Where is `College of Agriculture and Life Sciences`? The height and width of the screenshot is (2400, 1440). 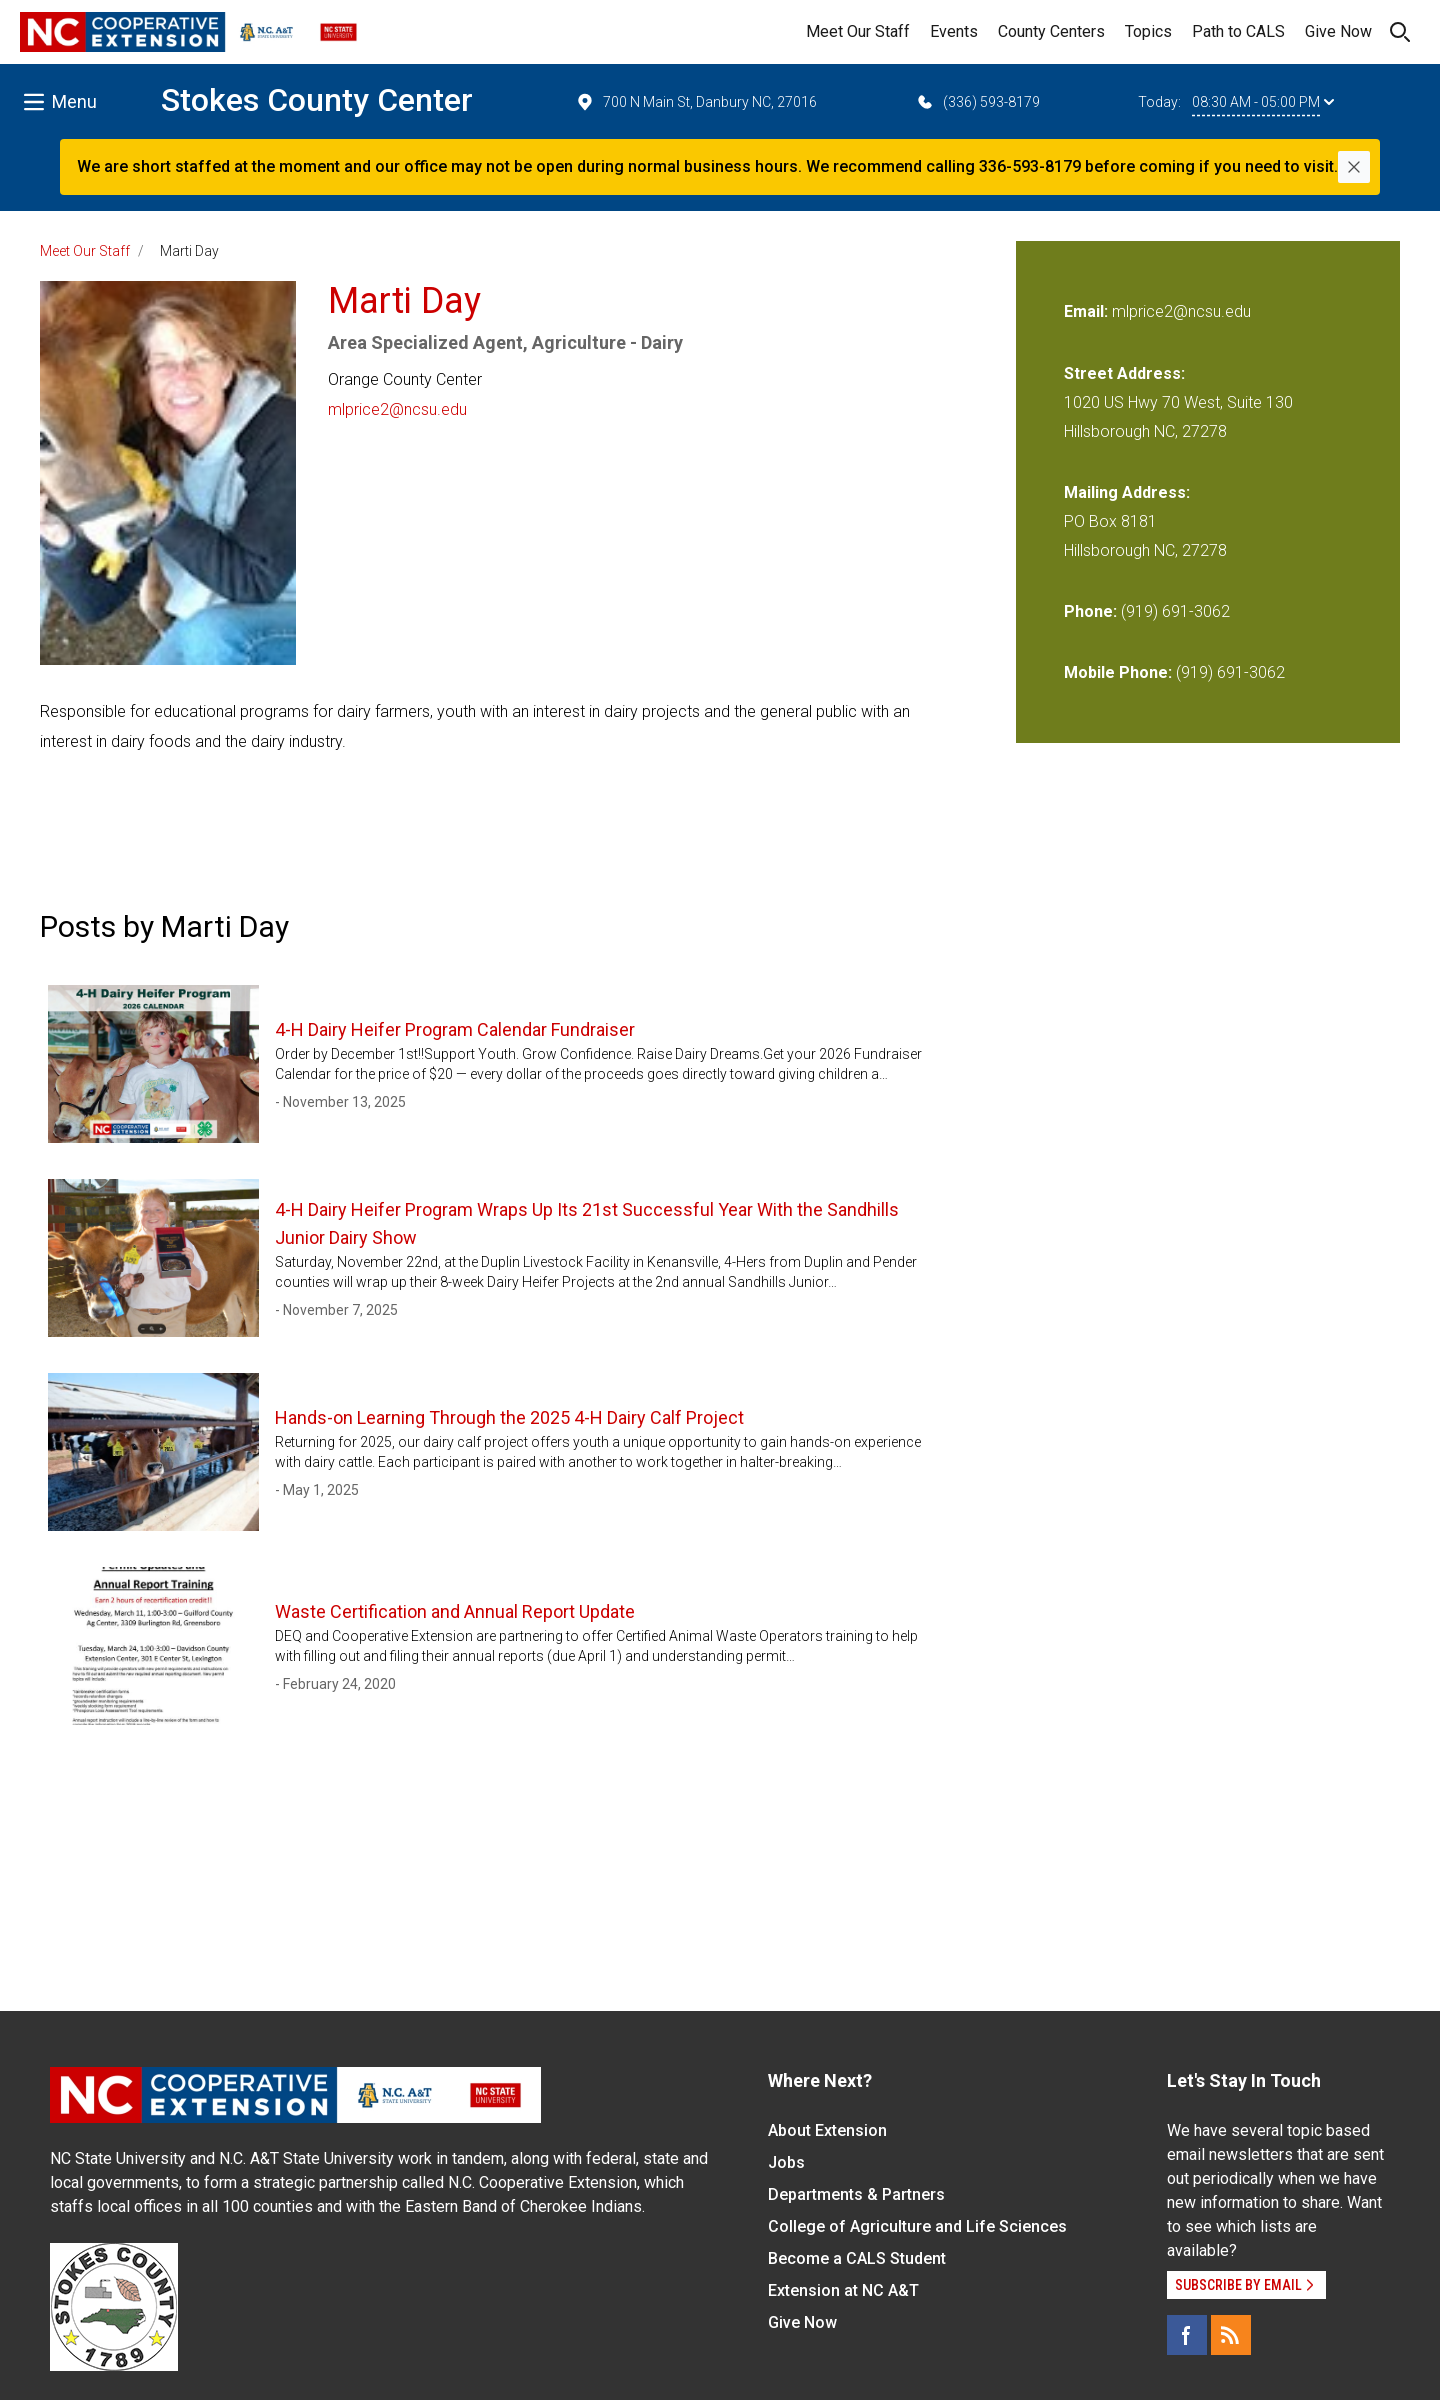 College of Agriculture and Life Sciences is located at coordinates (917, 2226).